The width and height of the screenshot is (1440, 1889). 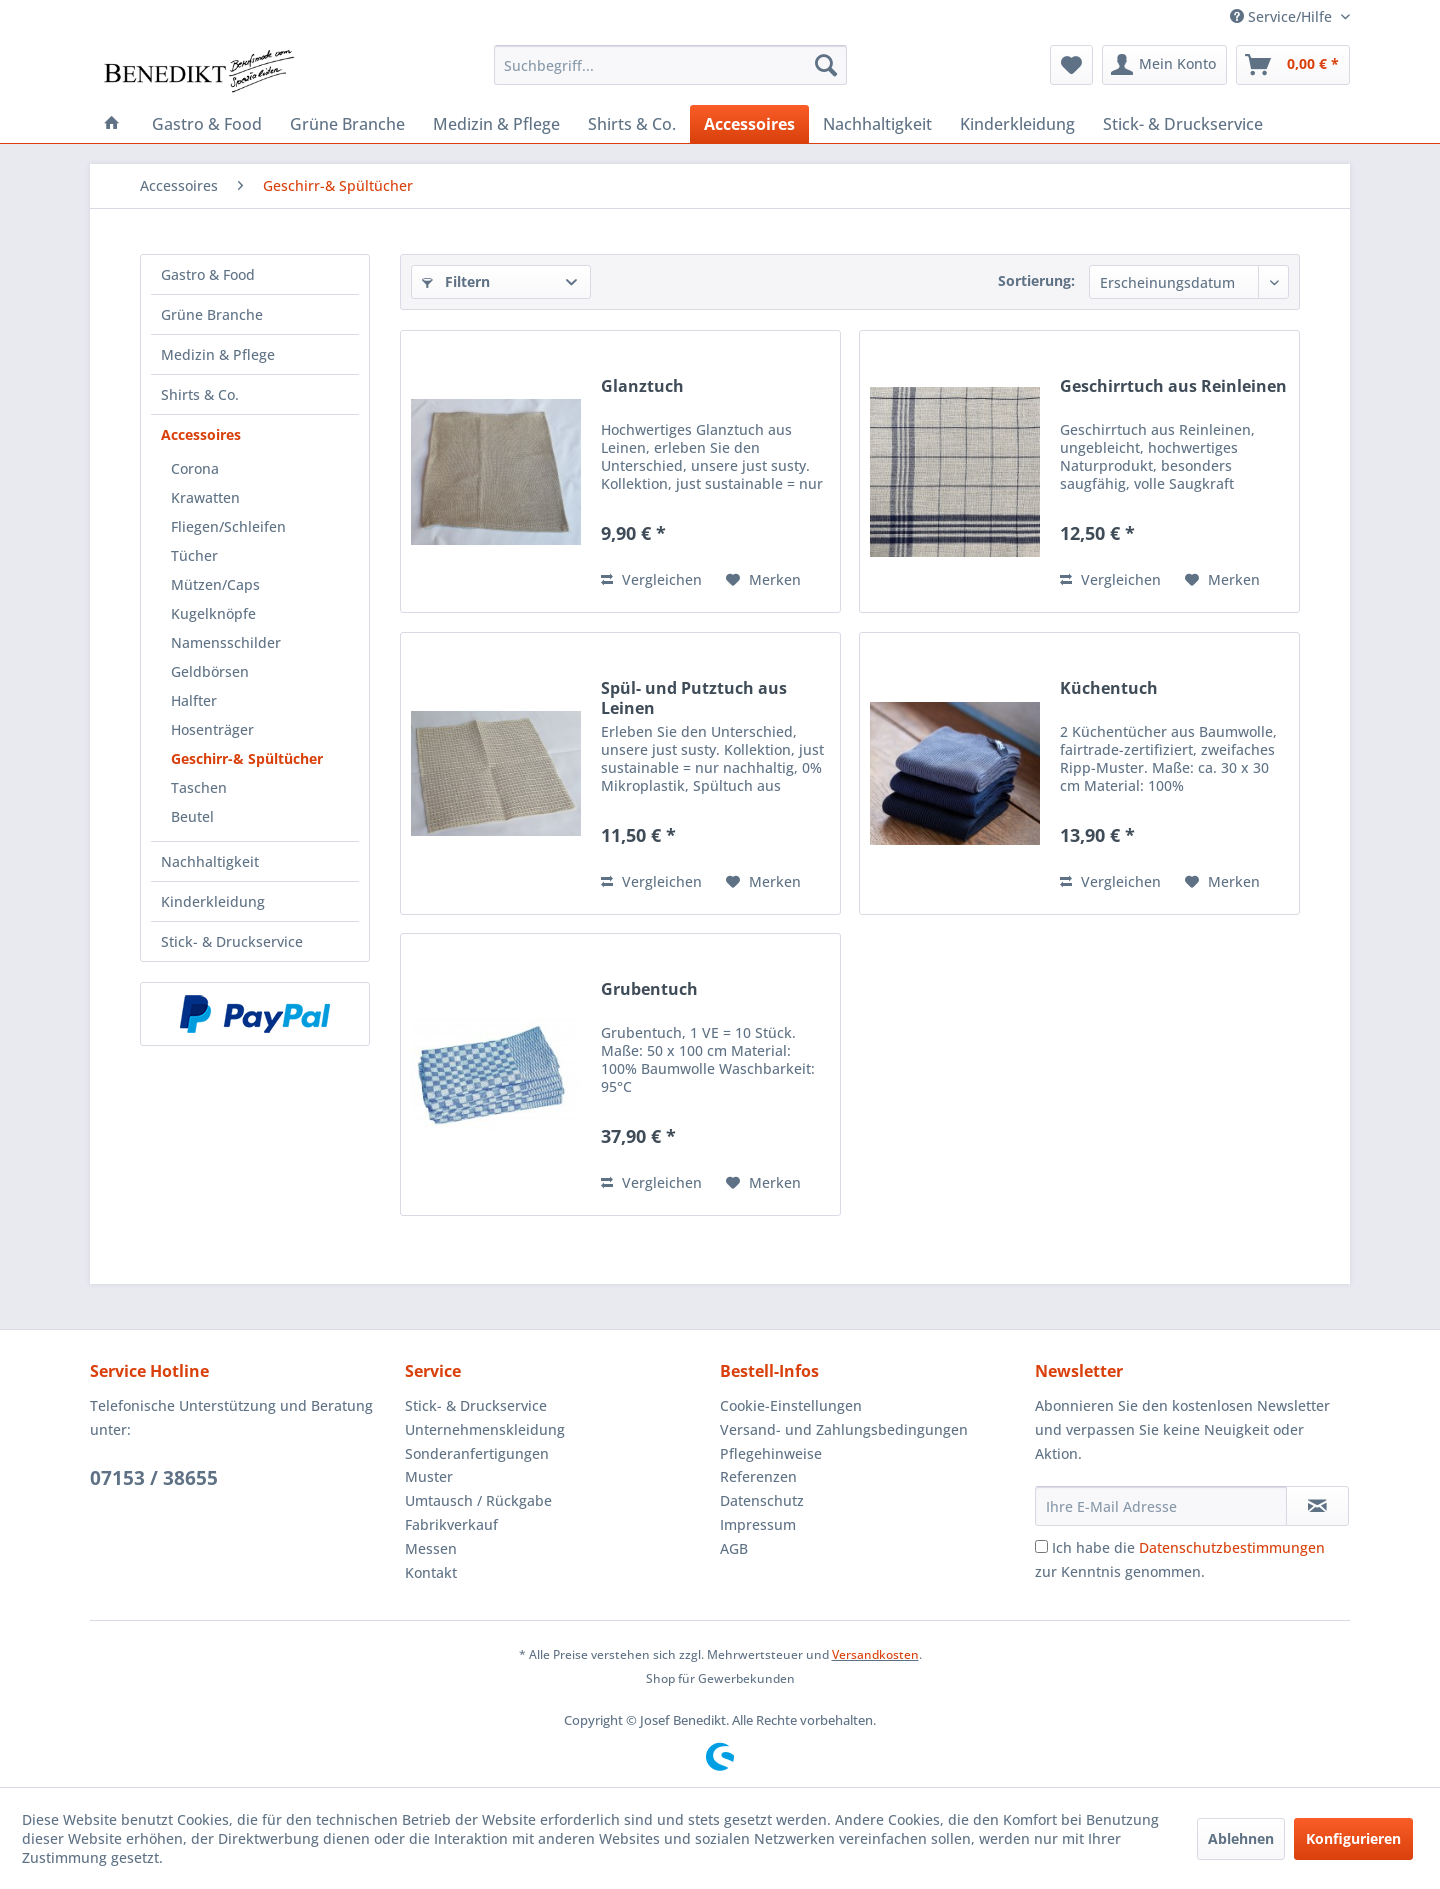 I want to click on Glanztuch, so click(x=642, y=386).